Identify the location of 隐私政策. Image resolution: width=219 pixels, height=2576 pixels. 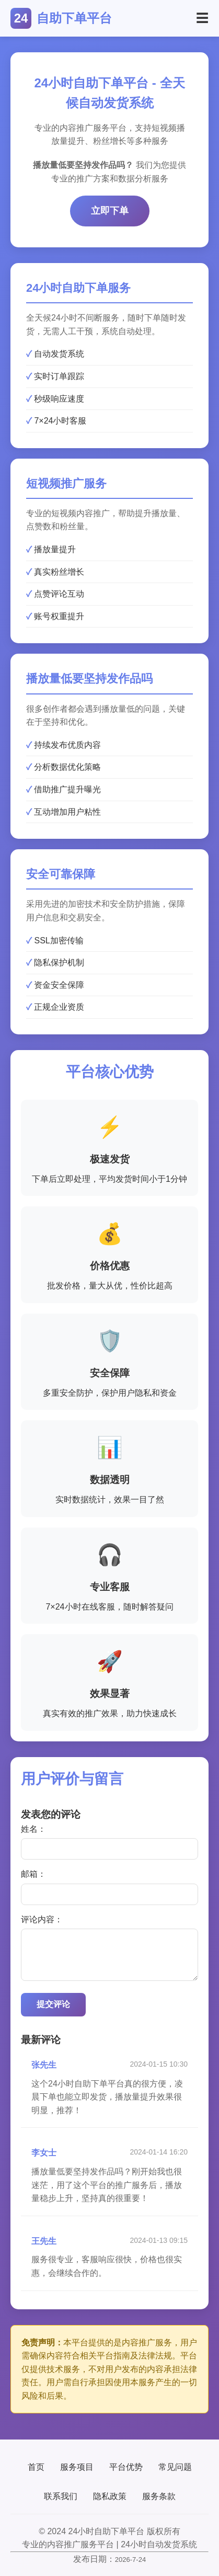
(109, 2496).